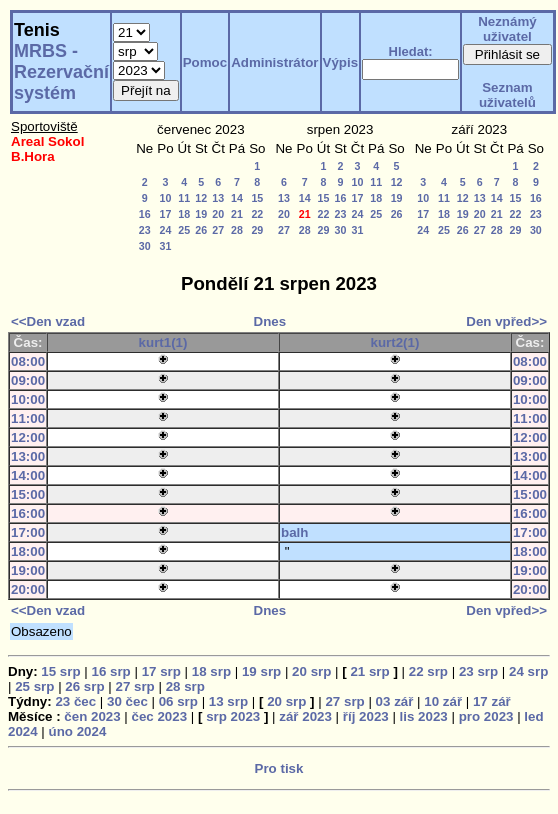 This screenshot has width=558, height=814. Describe the element at coordinates (428, 671) in the screenshot. I see `22 srp` at that location.